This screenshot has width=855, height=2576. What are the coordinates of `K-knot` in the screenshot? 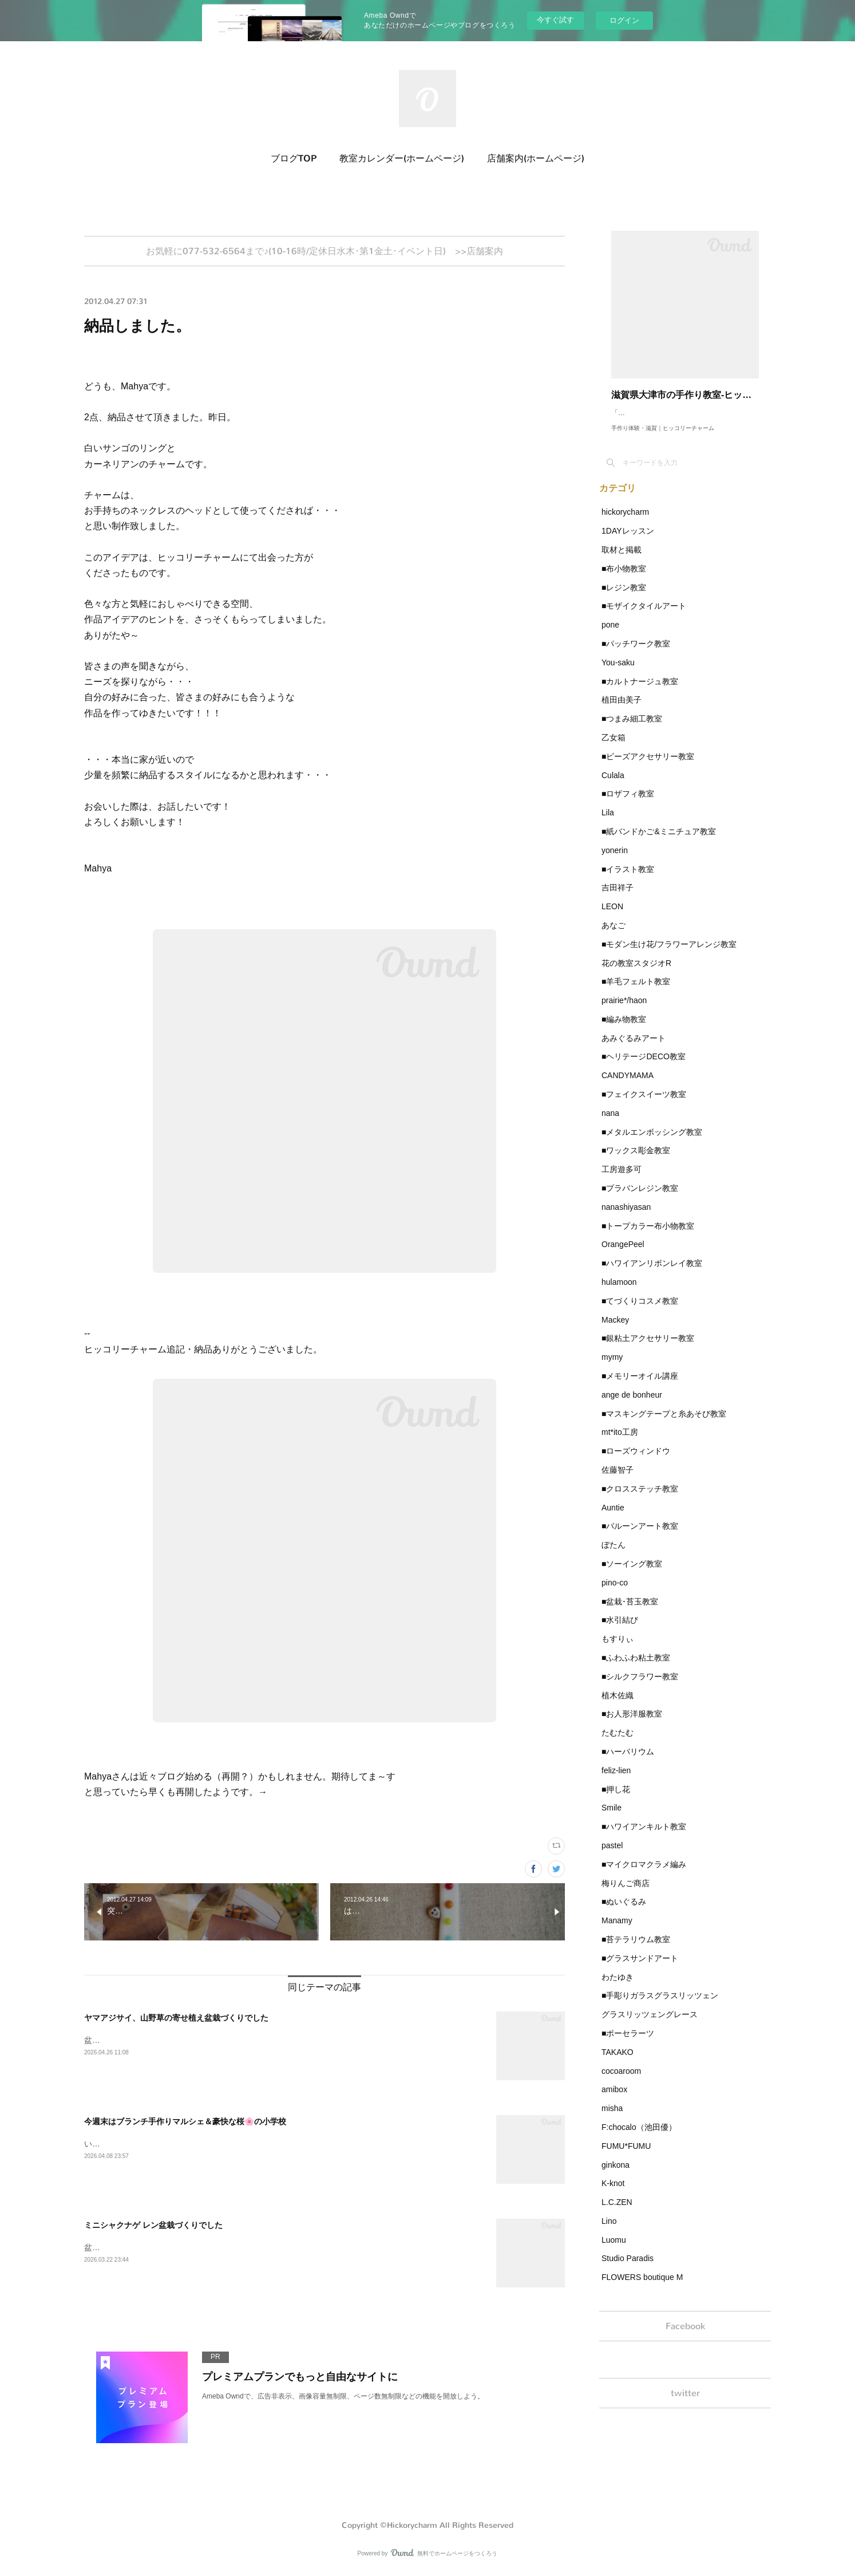 It's located at (612, 2194).